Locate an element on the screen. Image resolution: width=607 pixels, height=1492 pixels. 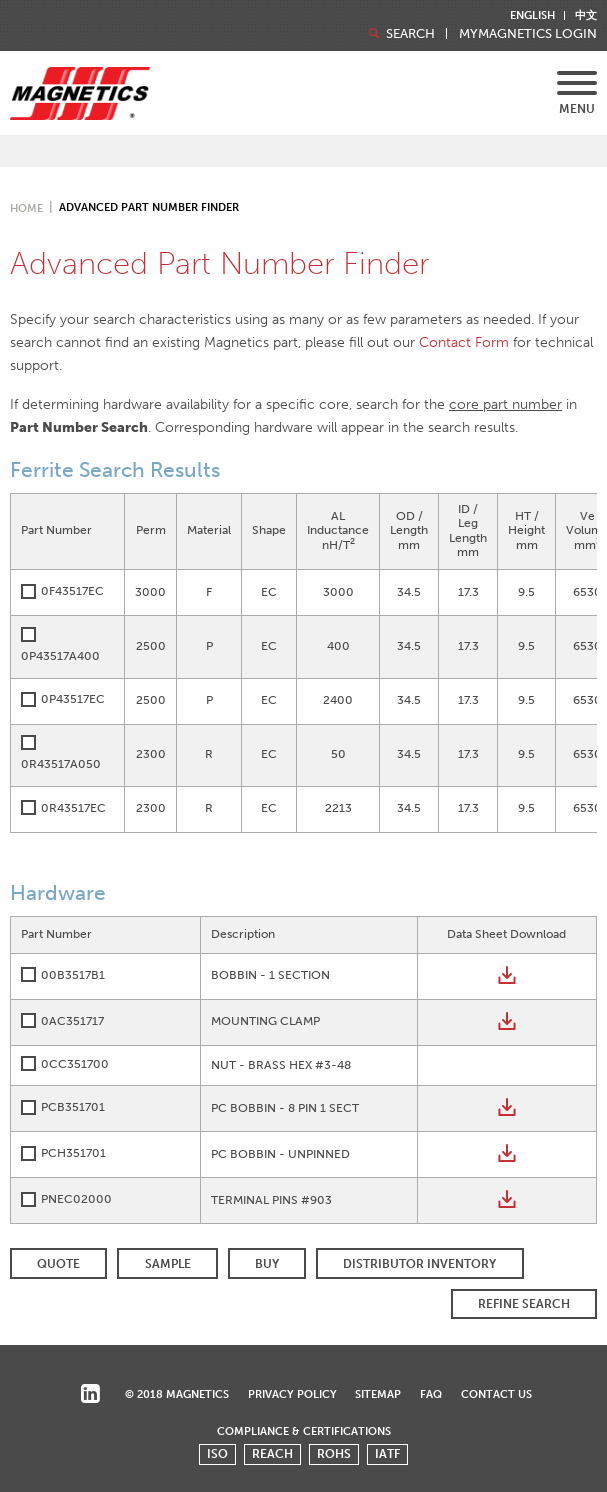
MyMagnetics Login is located at coordinates (528, 34).